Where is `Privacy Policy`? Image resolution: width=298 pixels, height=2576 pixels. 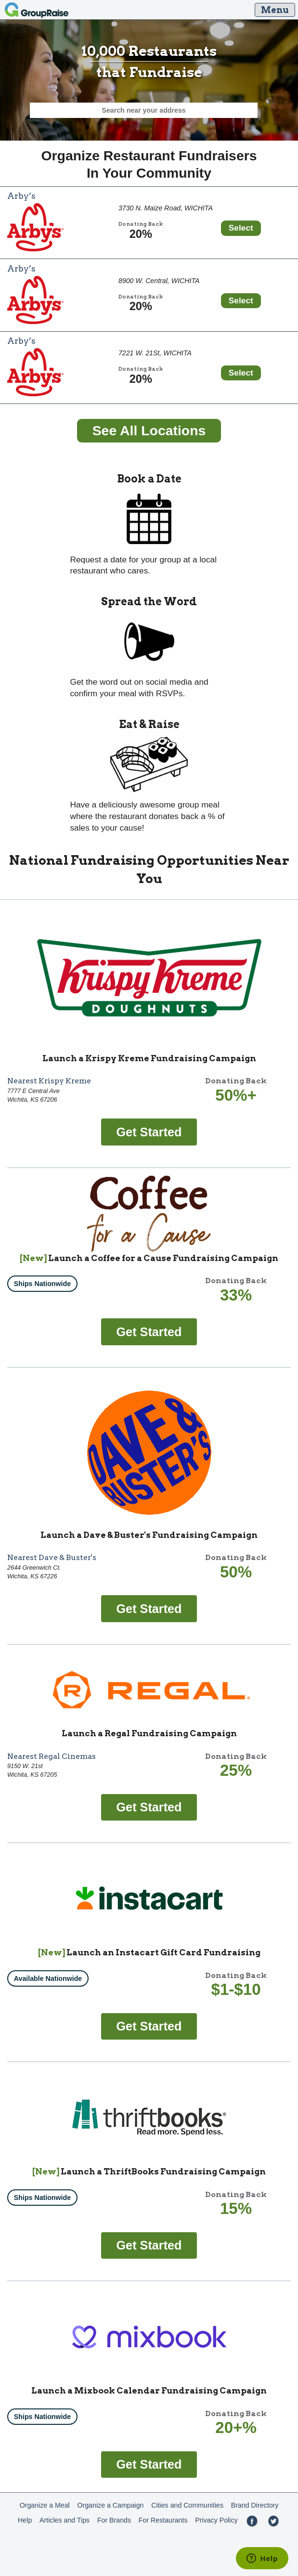 Privacy Policy is located at coordinates (216, 2520).